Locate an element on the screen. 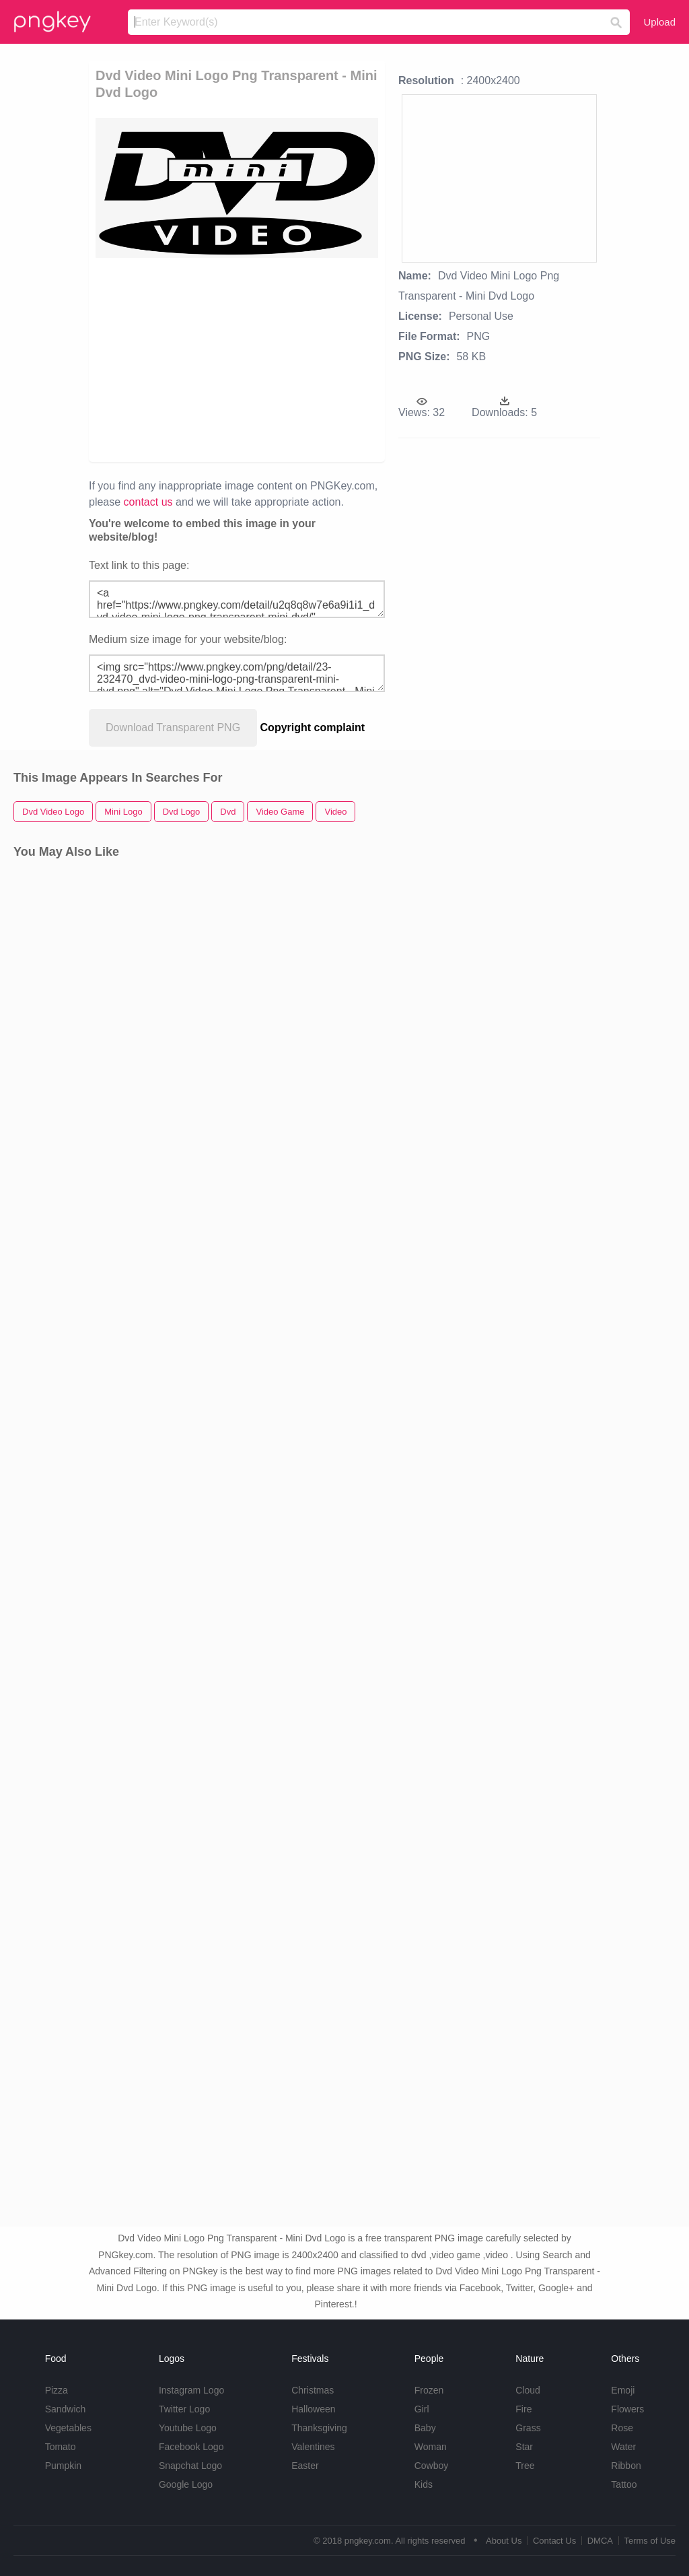 The height and width of the screenshot is (2576, 689). Star is located at coordinates (524, 2446).